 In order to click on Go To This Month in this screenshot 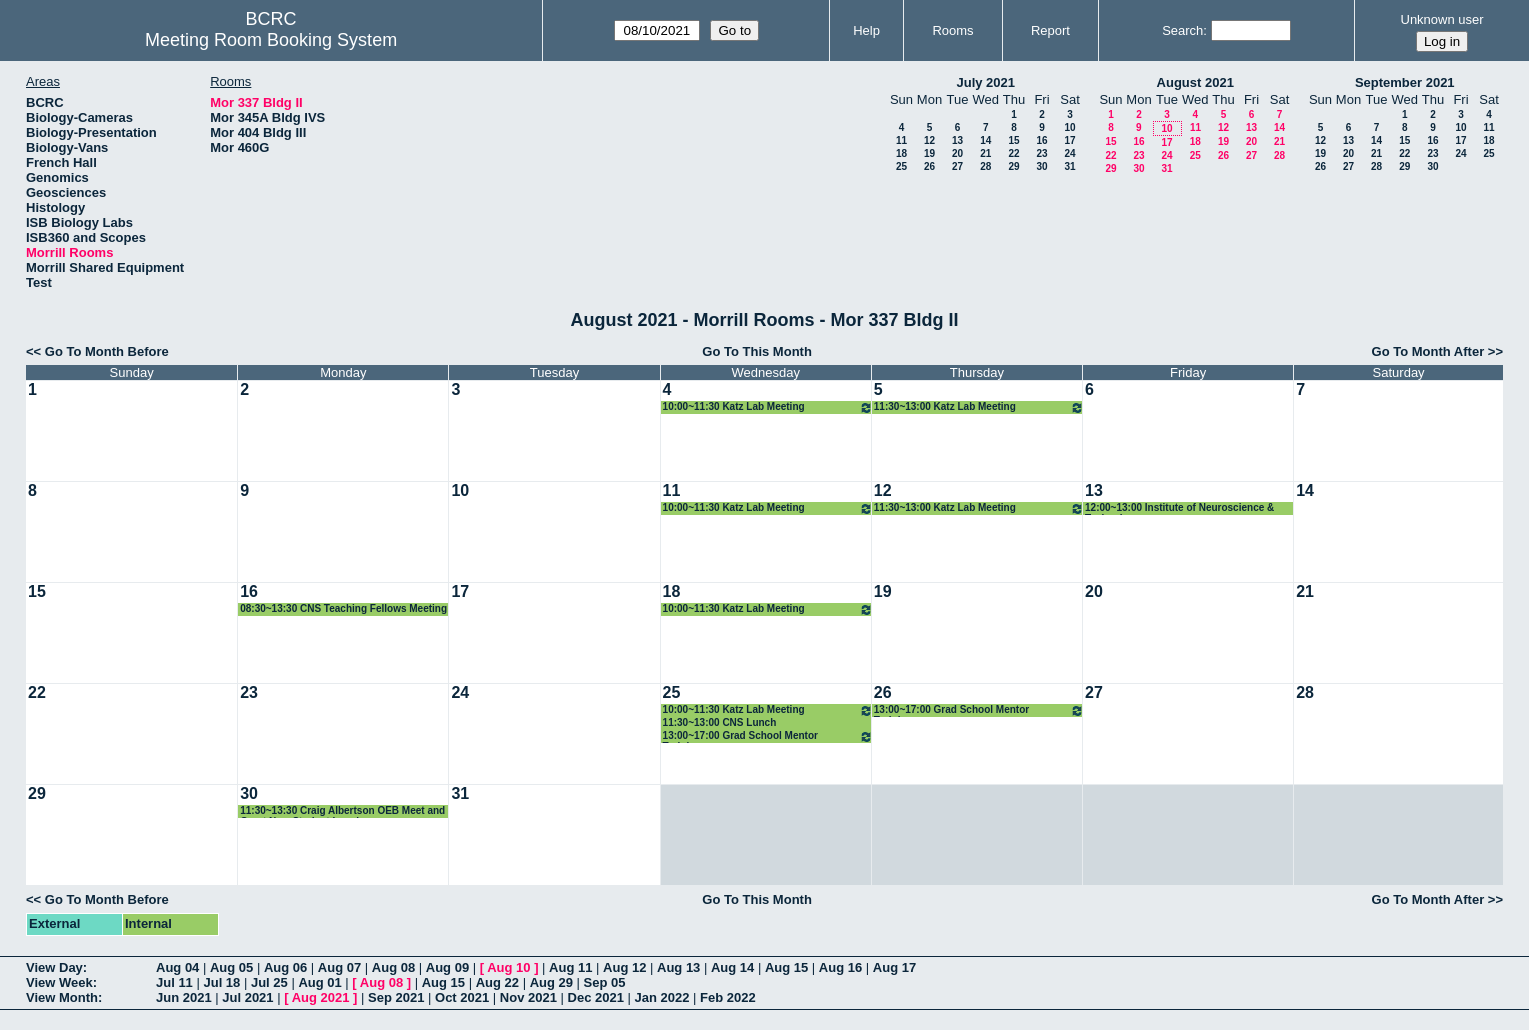, I will do `click(757, 351)`.